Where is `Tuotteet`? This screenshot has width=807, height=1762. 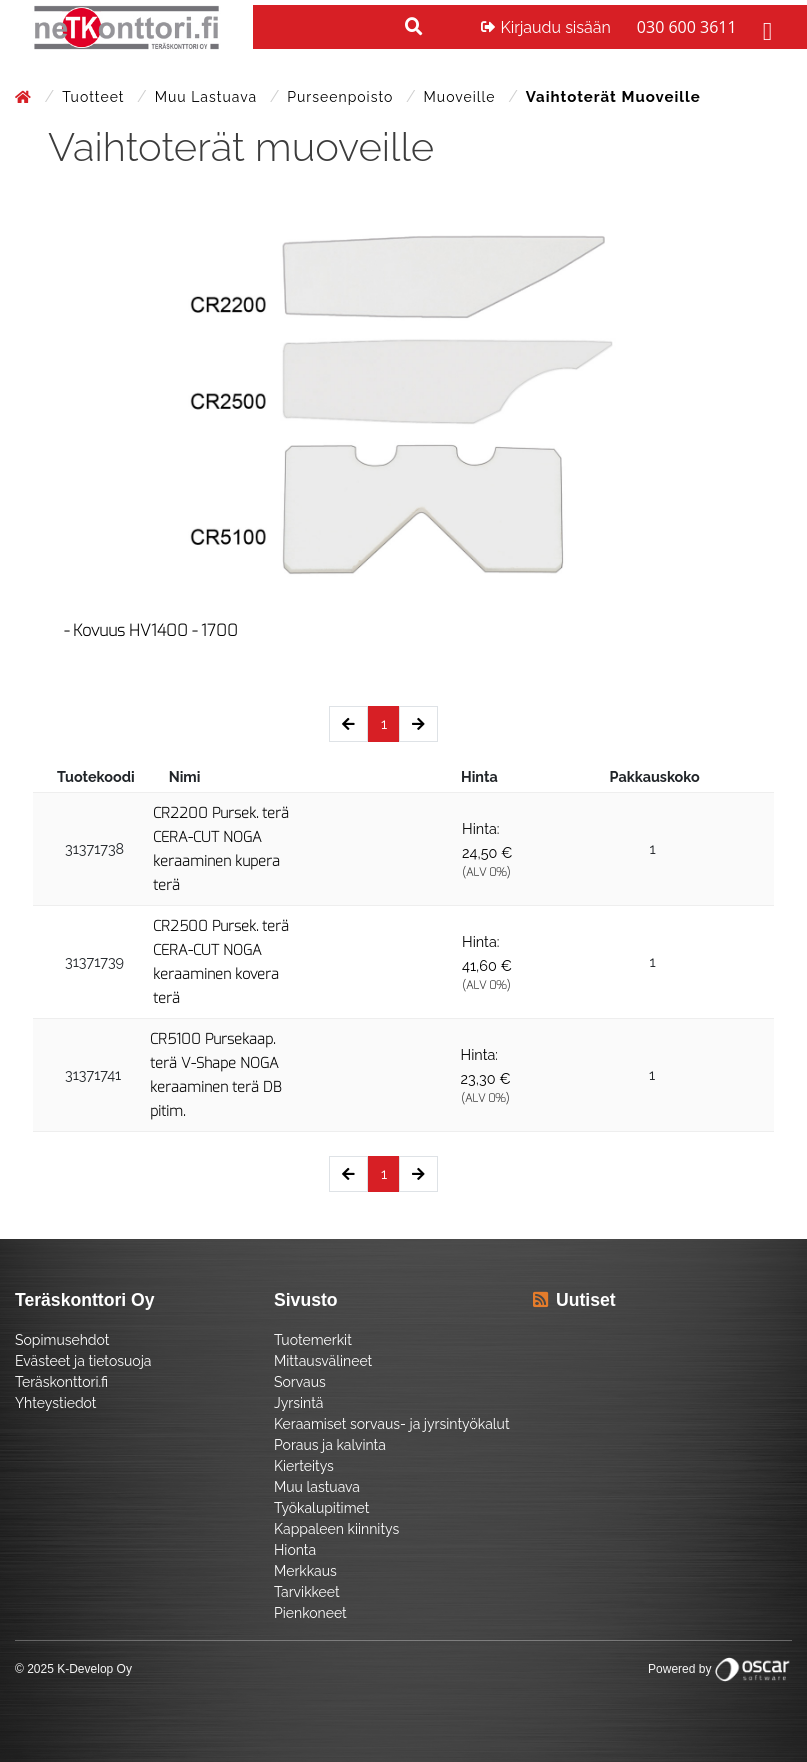 Tuotteet is located at coordinates (95, 97).